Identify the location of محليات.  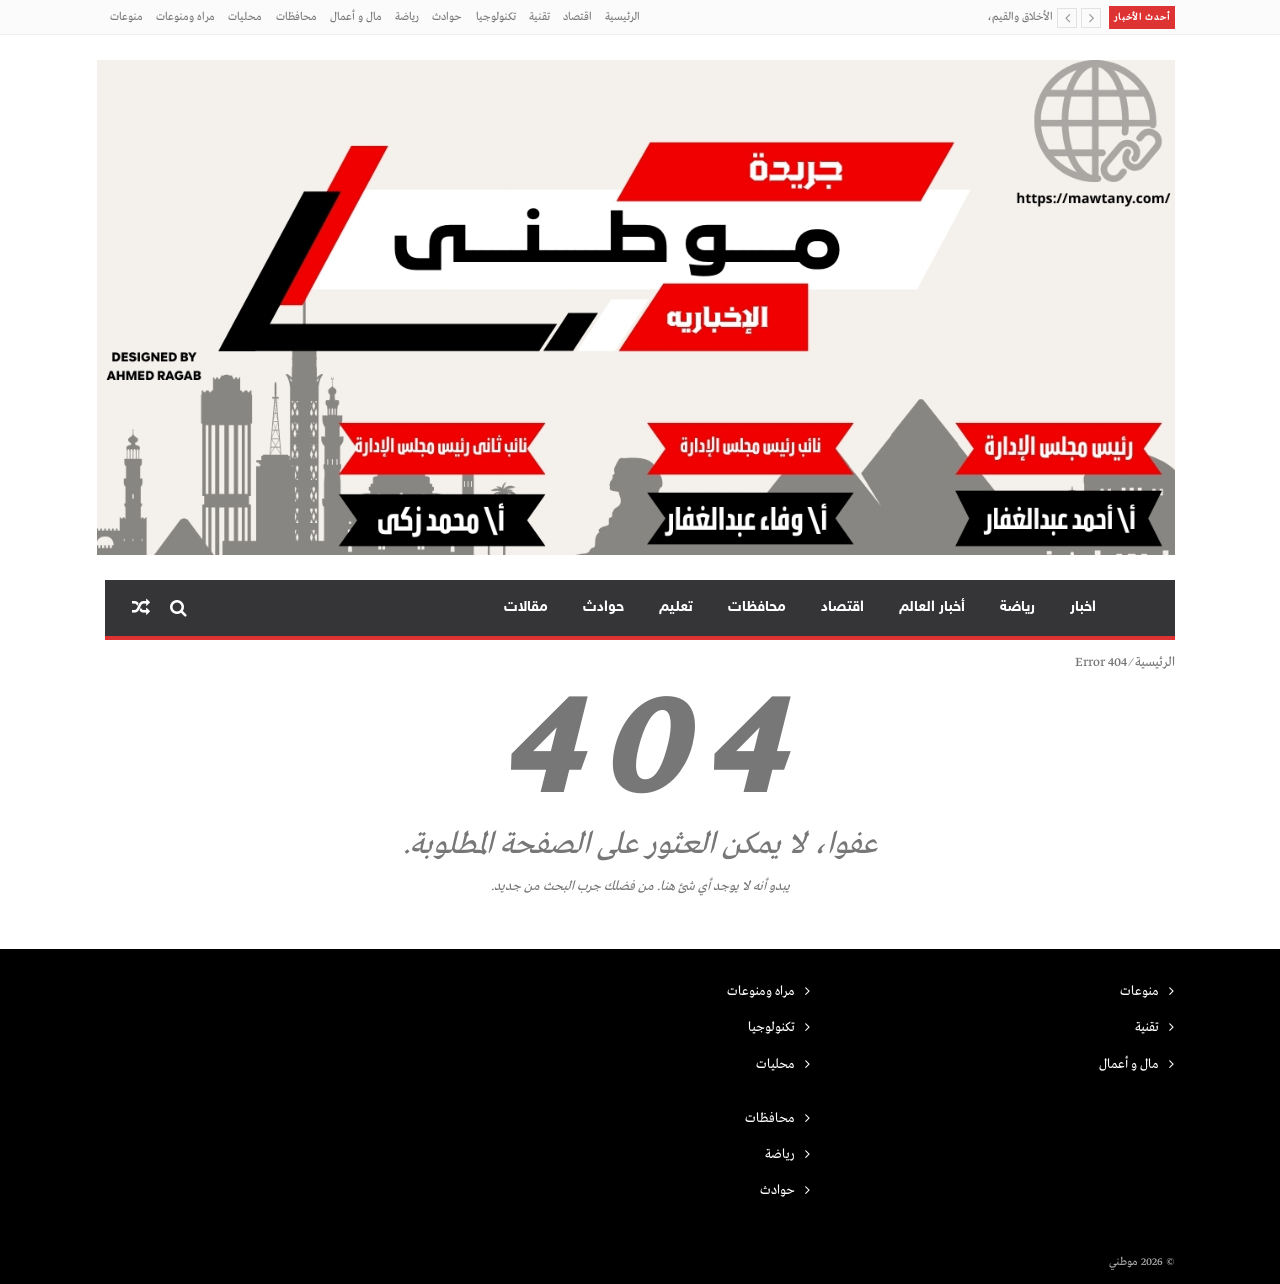
(245, 17).